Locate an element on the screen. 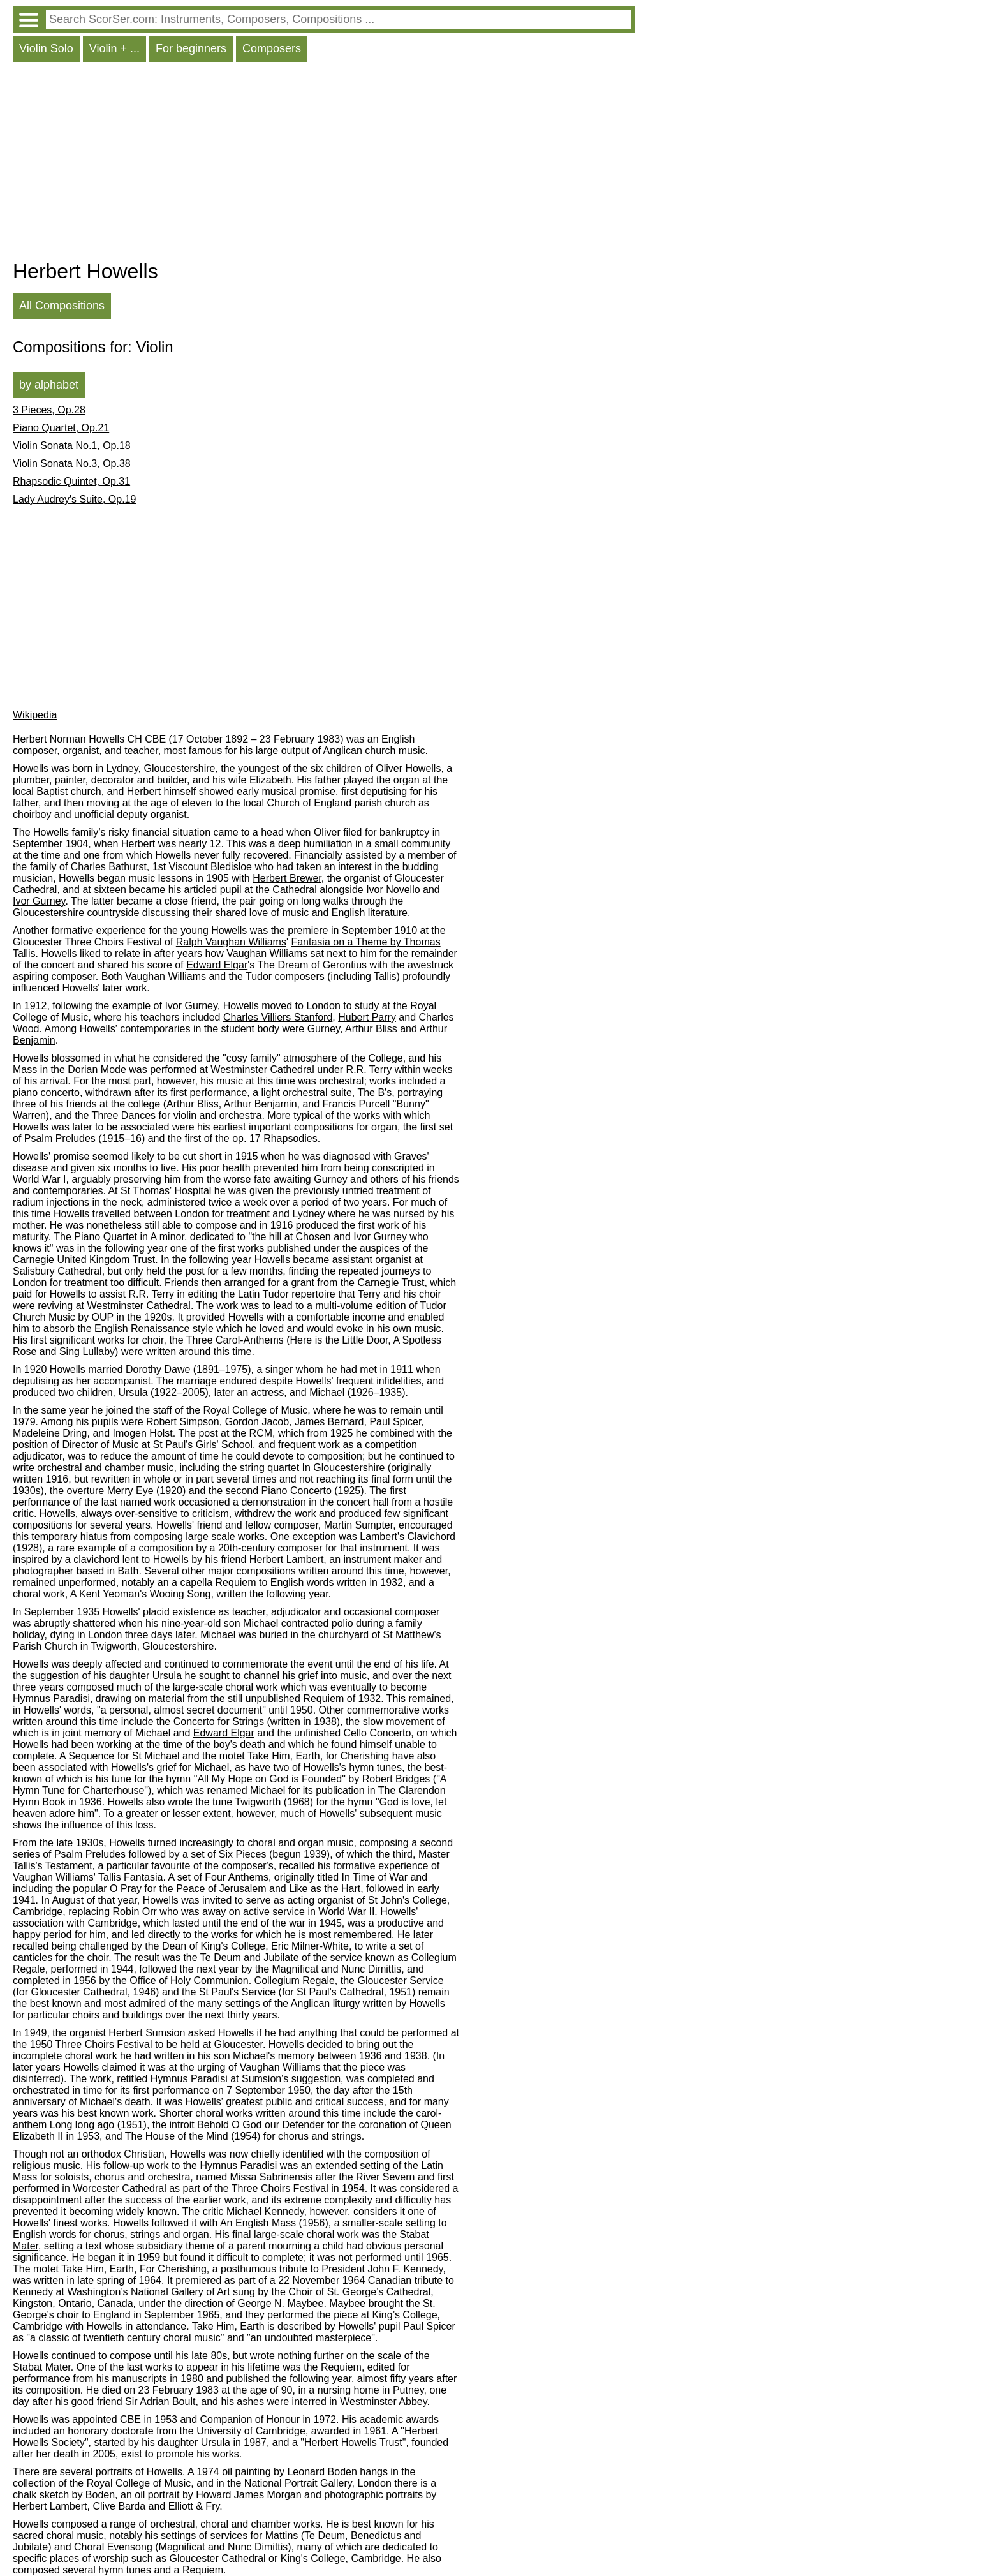 Image resolution: width=1000 pixels, height=2576 pixels. Lady Audrey's Suite, Op.19 is located at coordinates (74, 499).